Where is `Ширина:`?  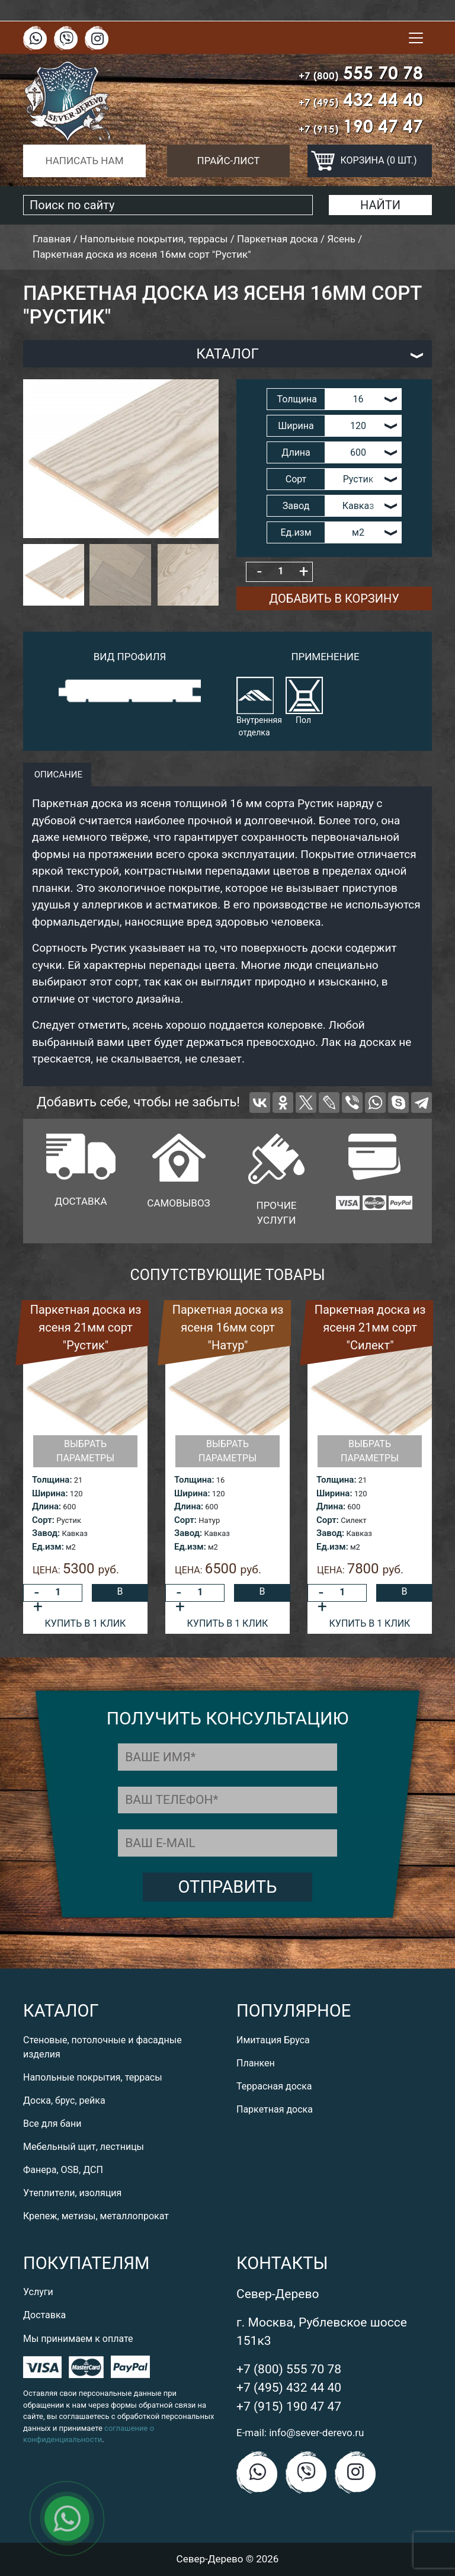
Ширина: is located at coordinates (50, 1493).